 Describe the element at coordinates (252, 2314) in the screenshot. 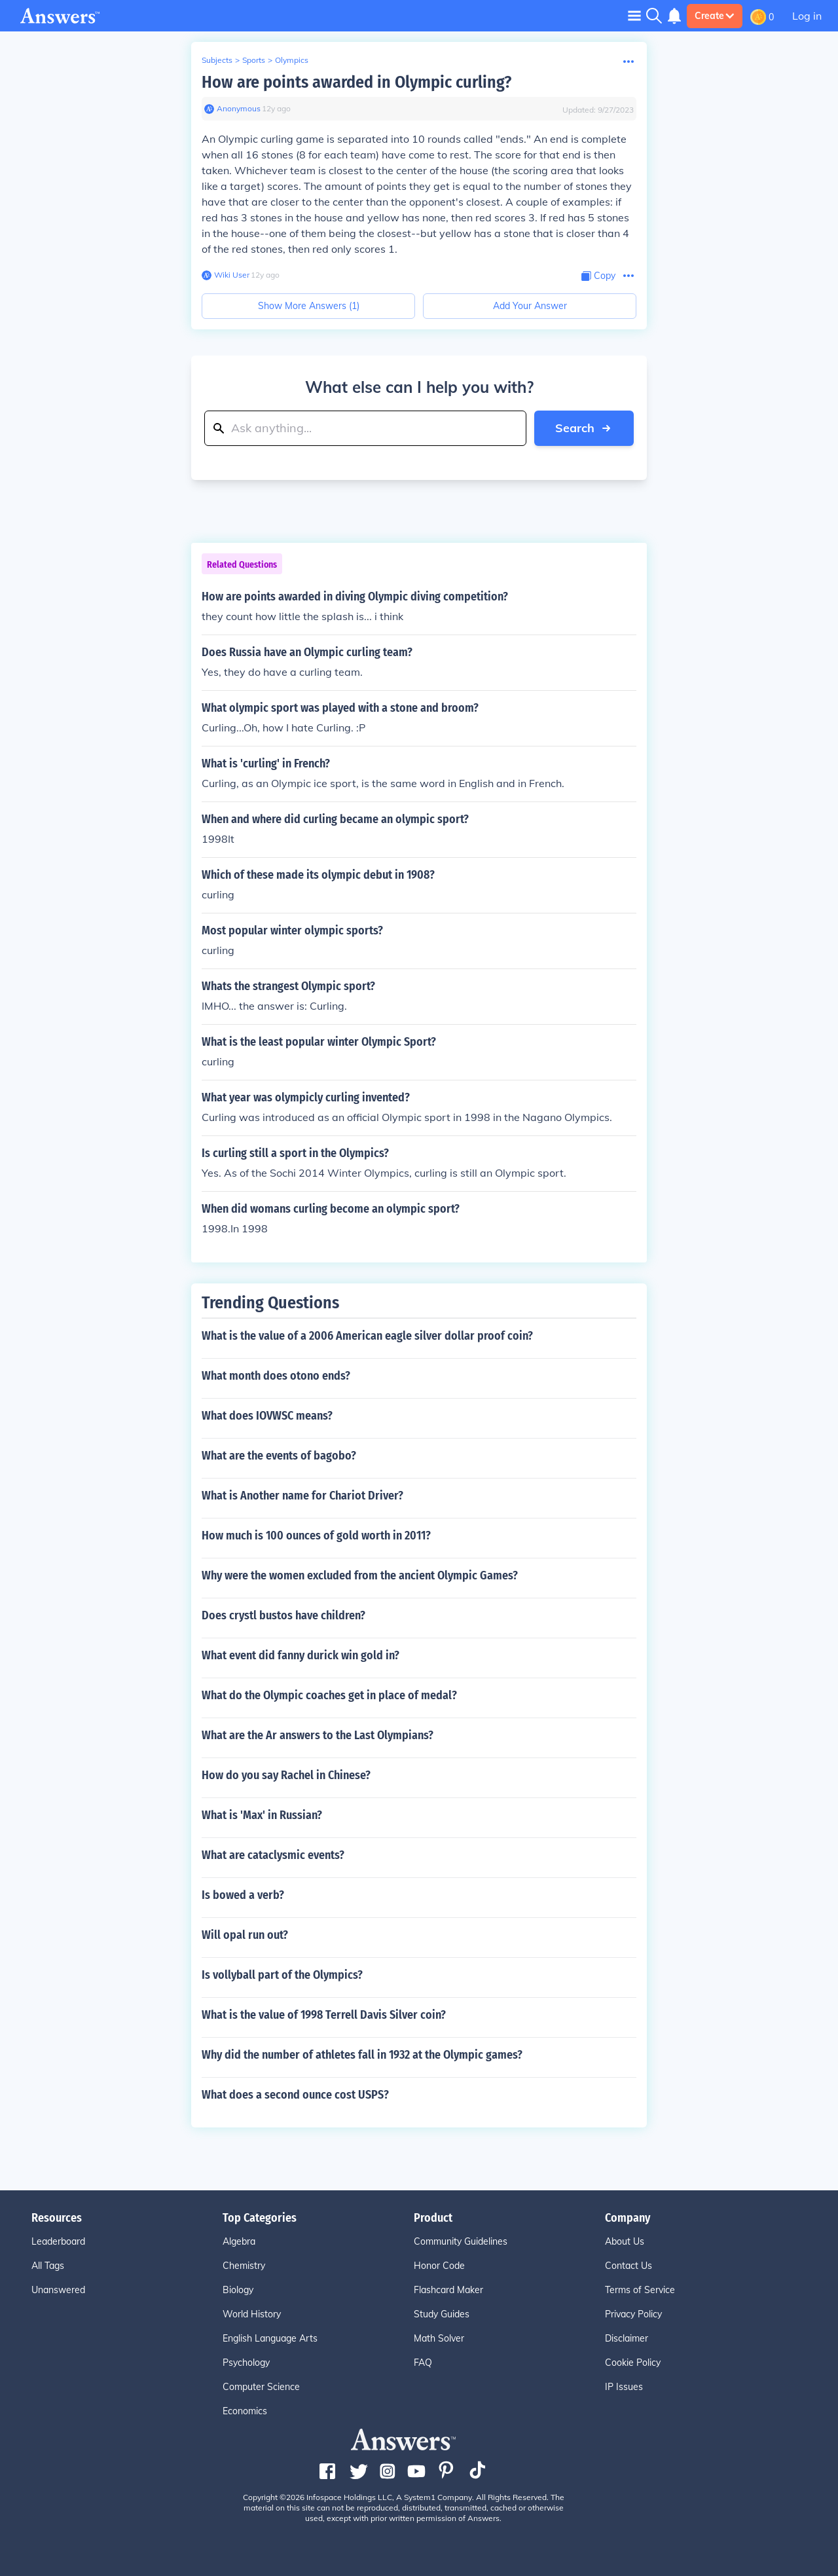

I see `World History` at that location.